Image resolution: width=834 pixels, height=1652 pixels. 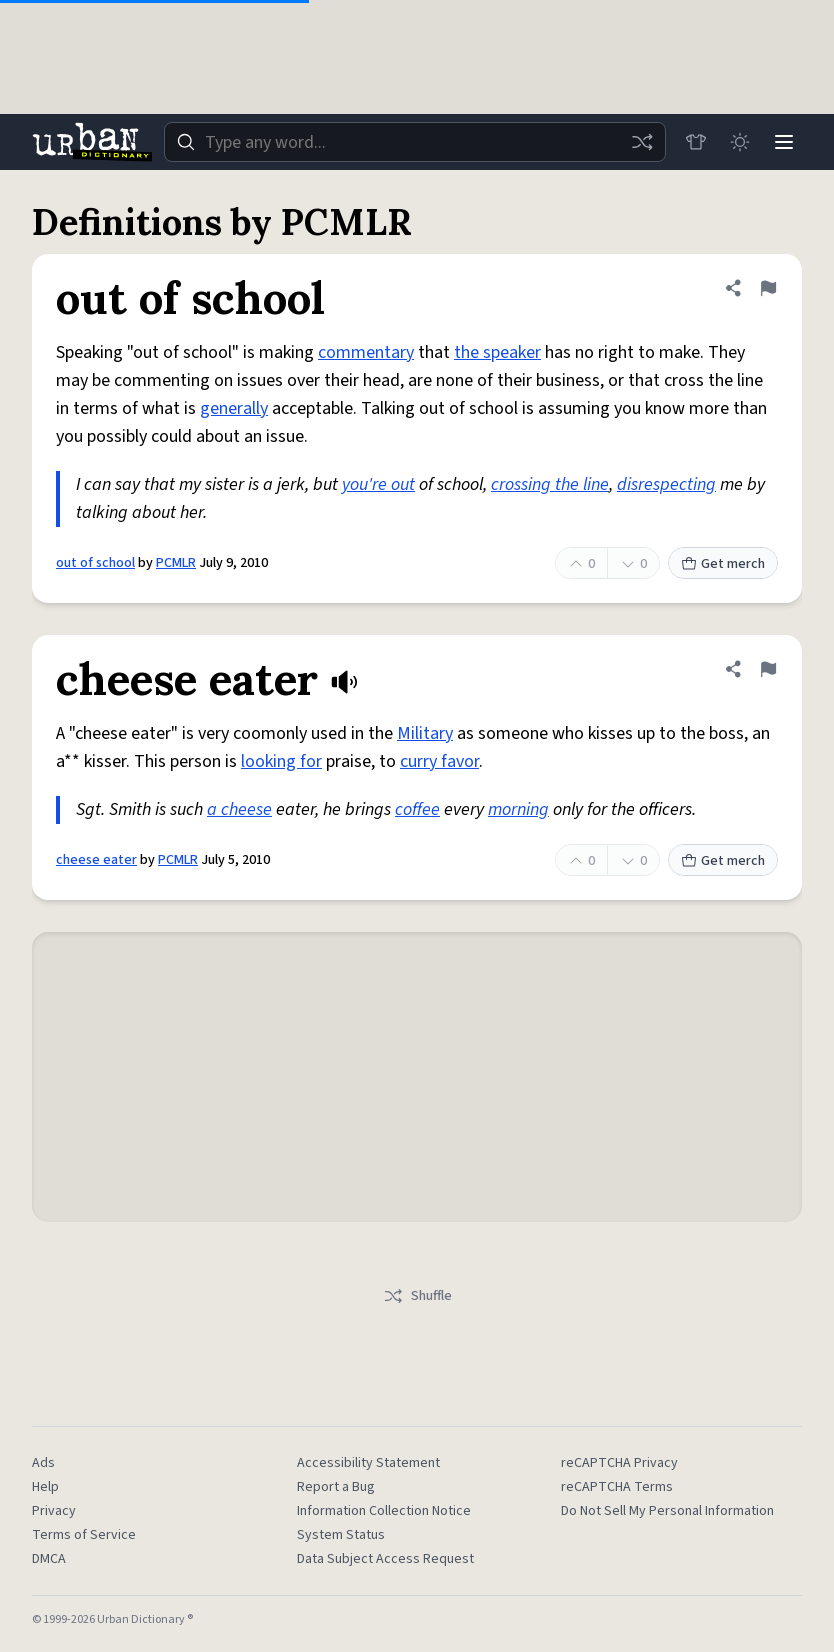 I want to click on Privacy, so click(x=54, y=1511).